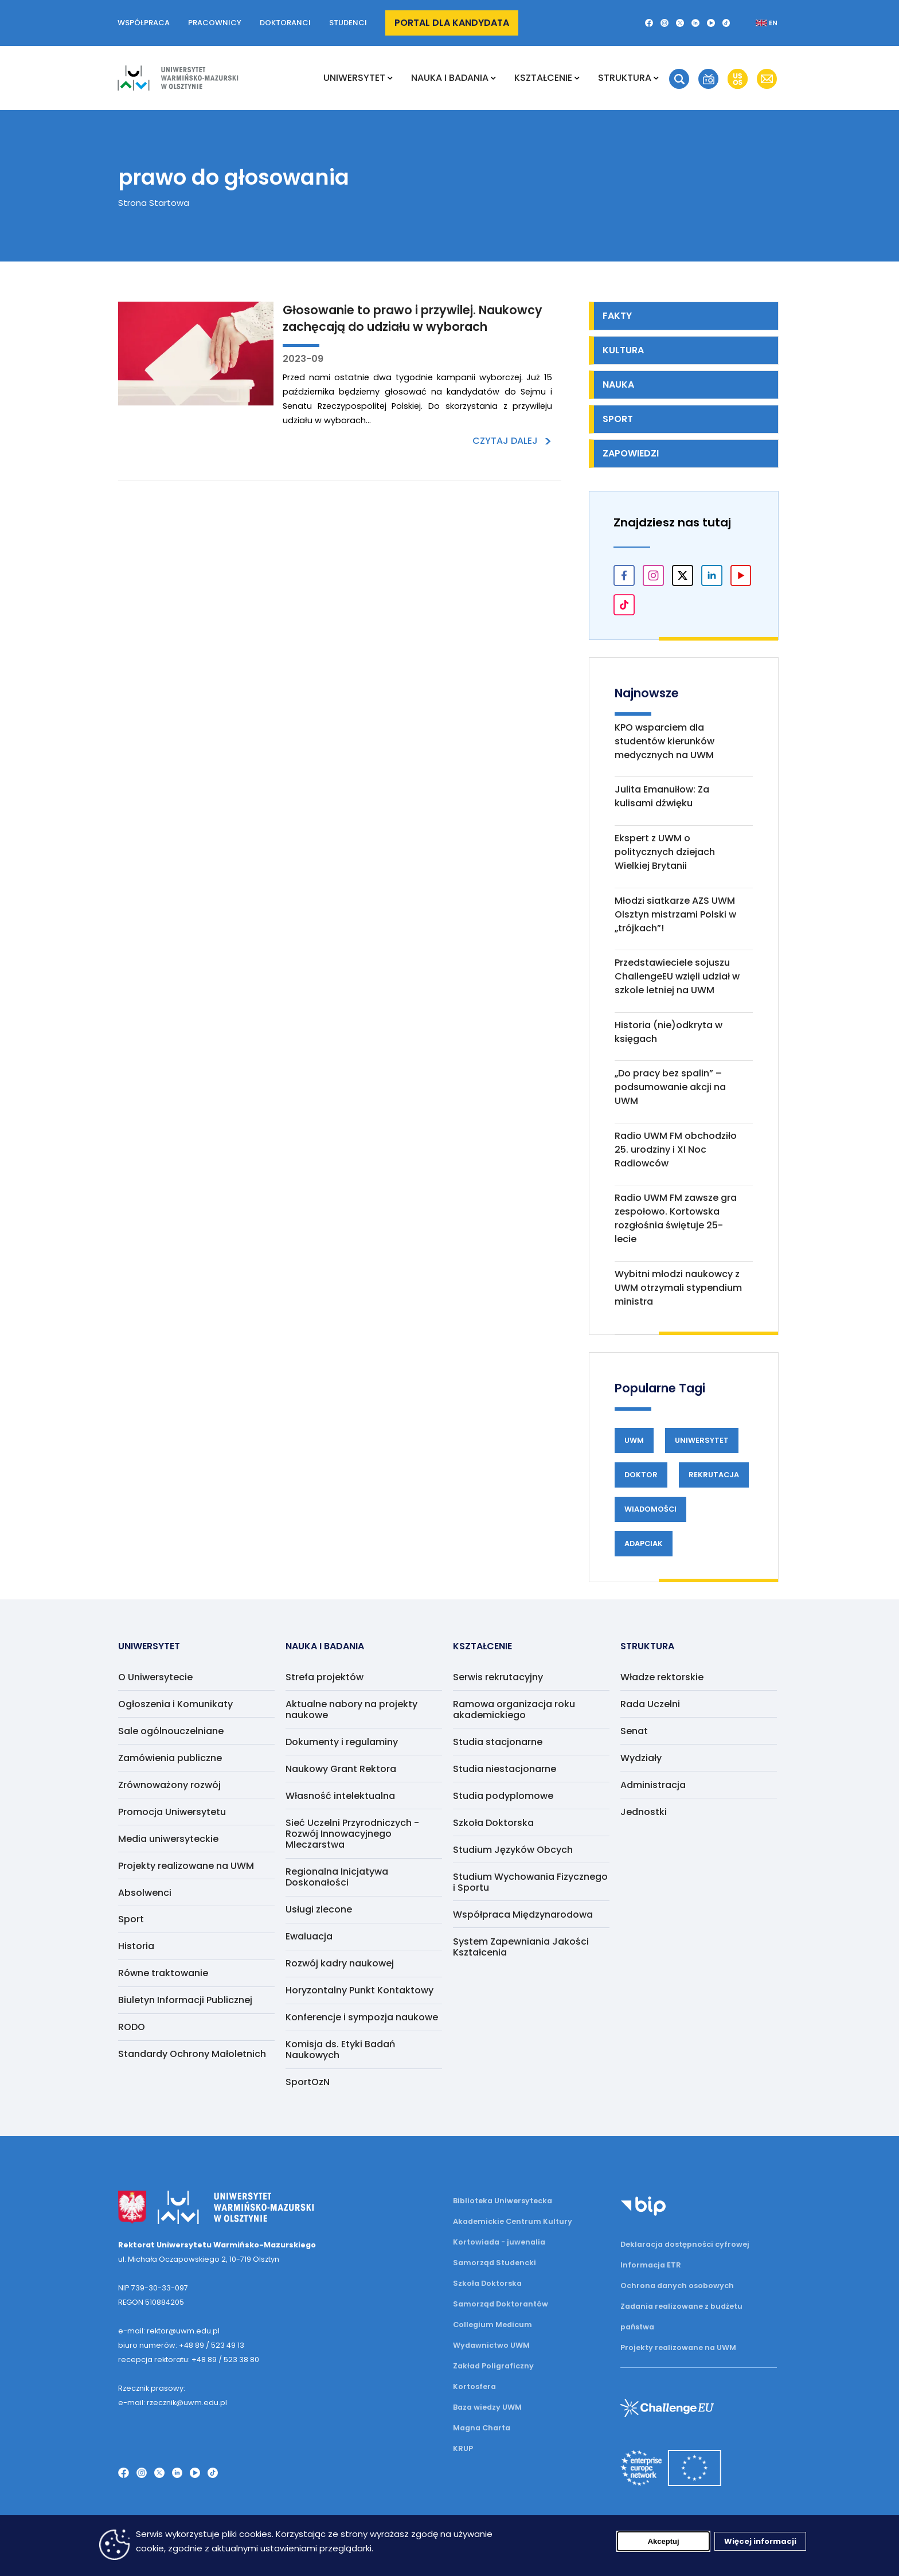 The height and width of the screenshot is (2576, 899). What do you see at coordinates (308, 2082) in the screenshot?
I see `SportOzN [menuitem]` at bounding box center [308, 2082].